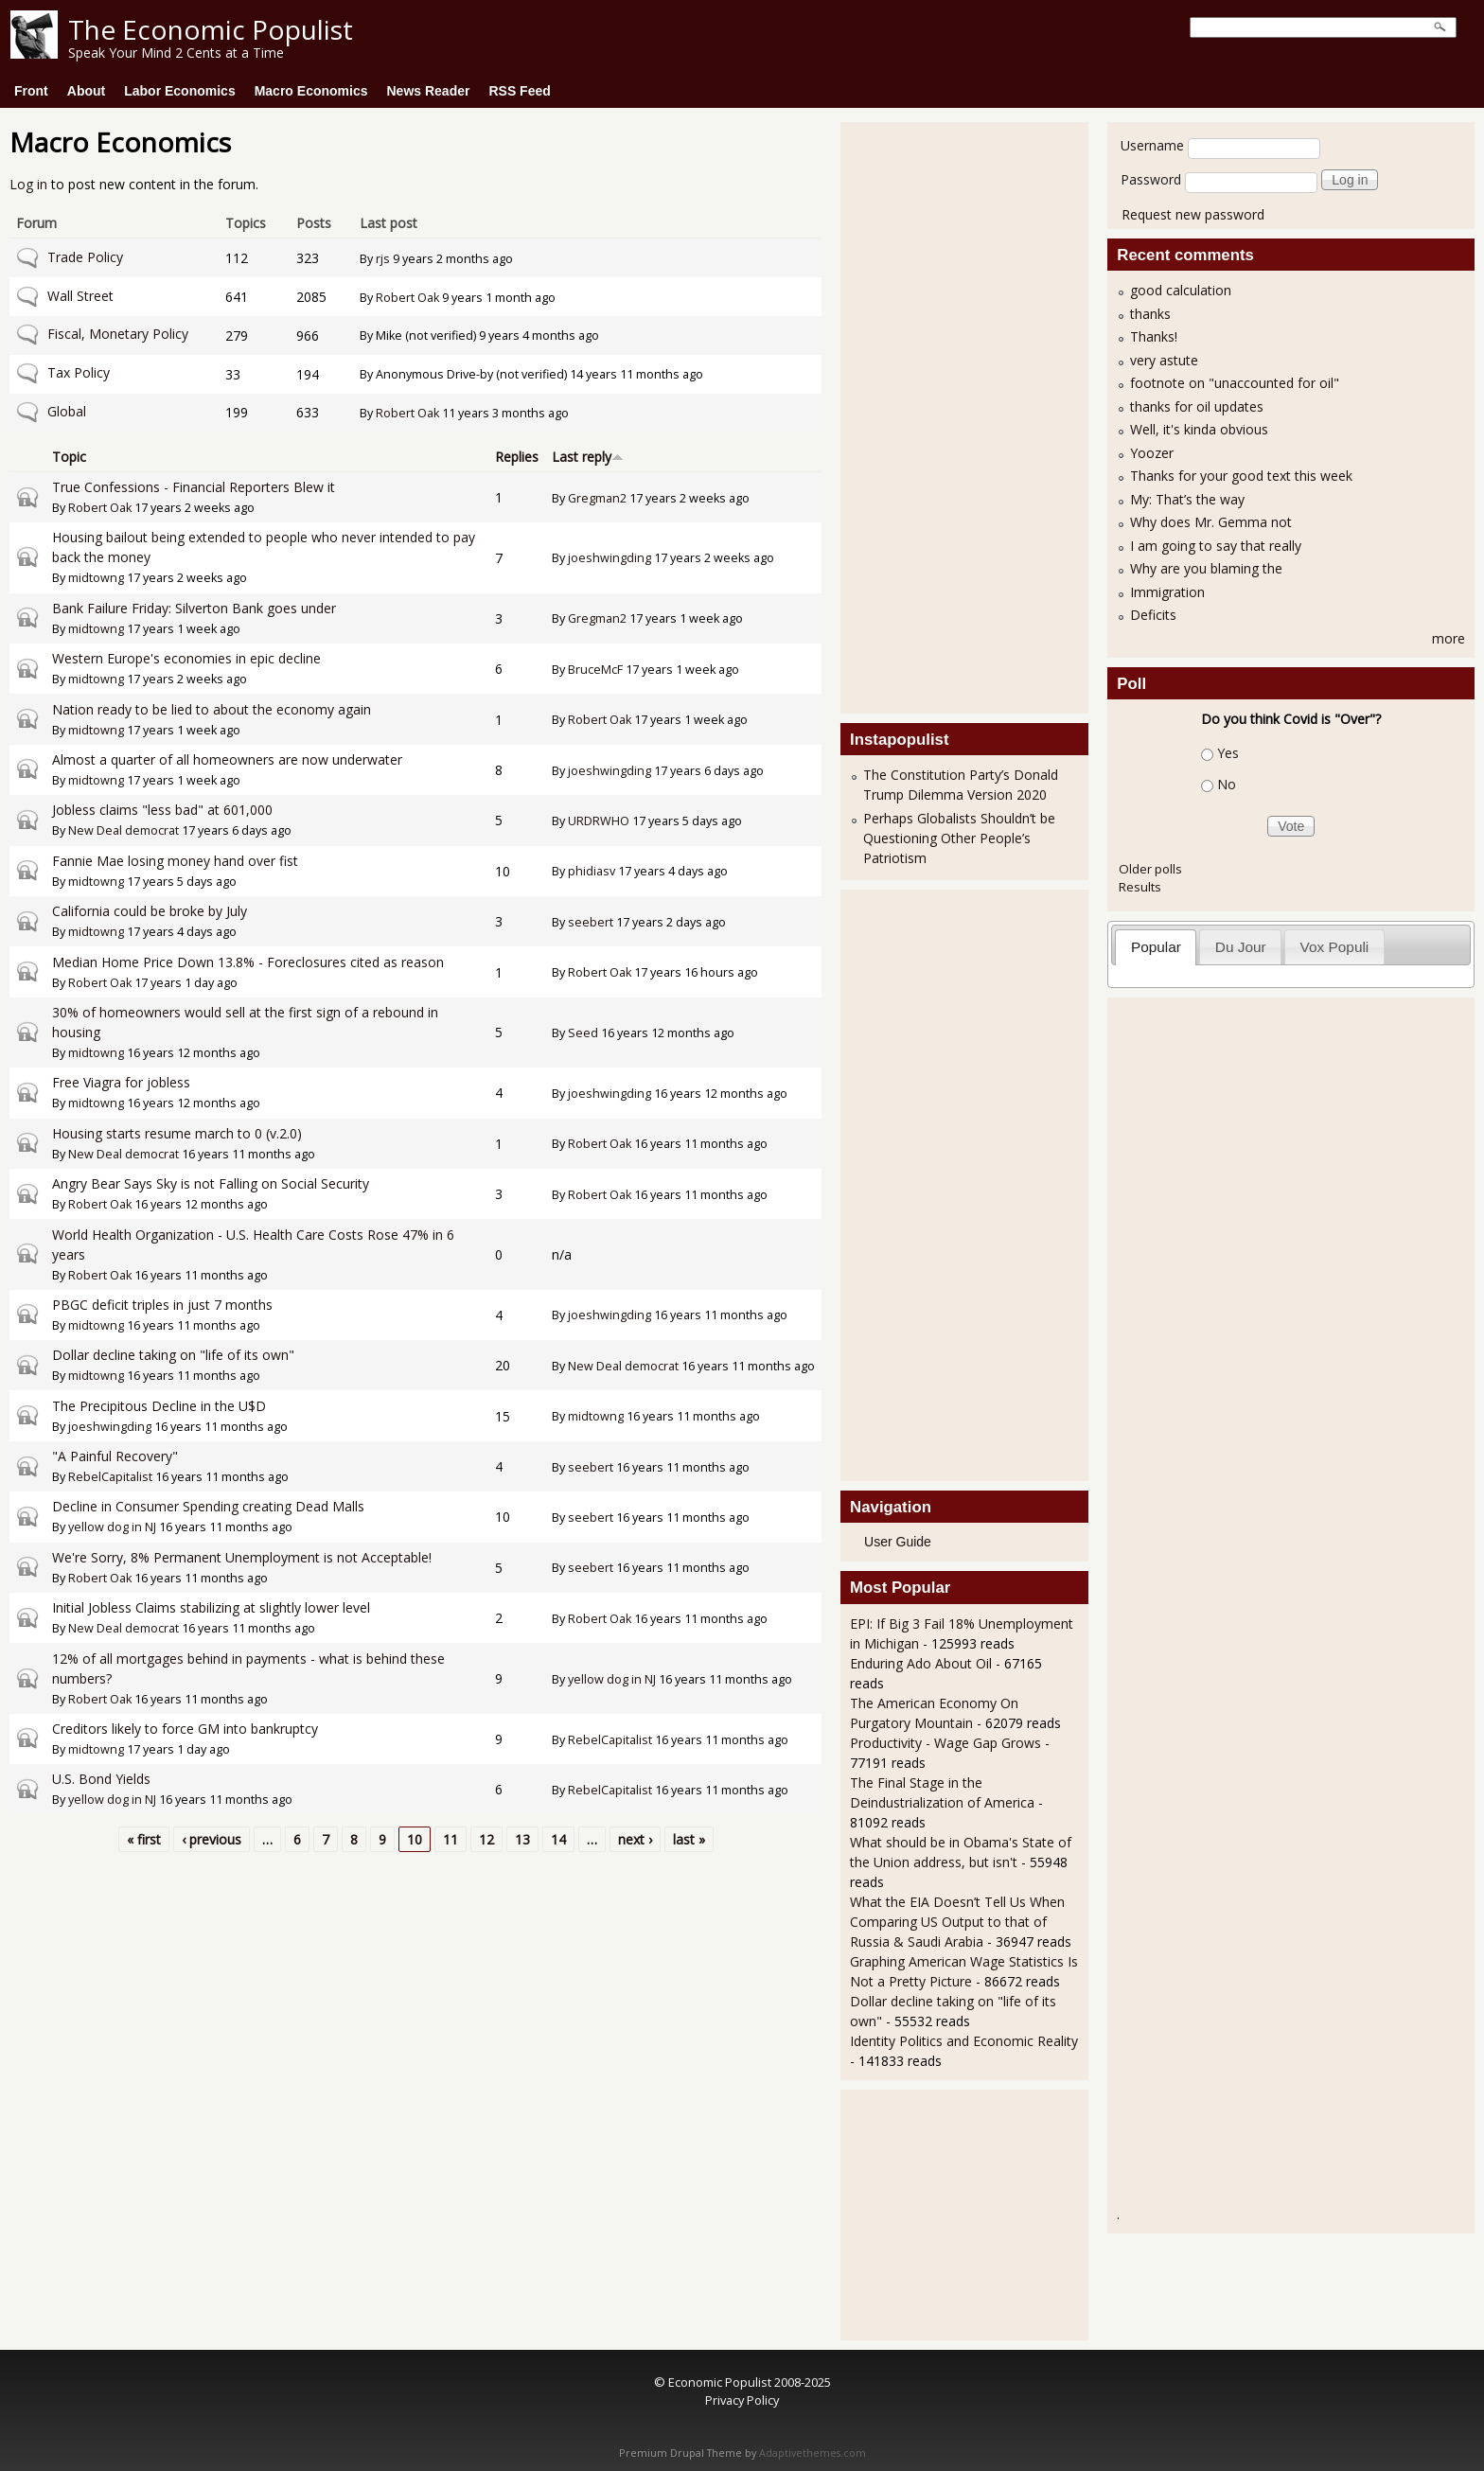  Describe the element at coordinates (1151, 179) in the screenshot. I see `Password` at that location.